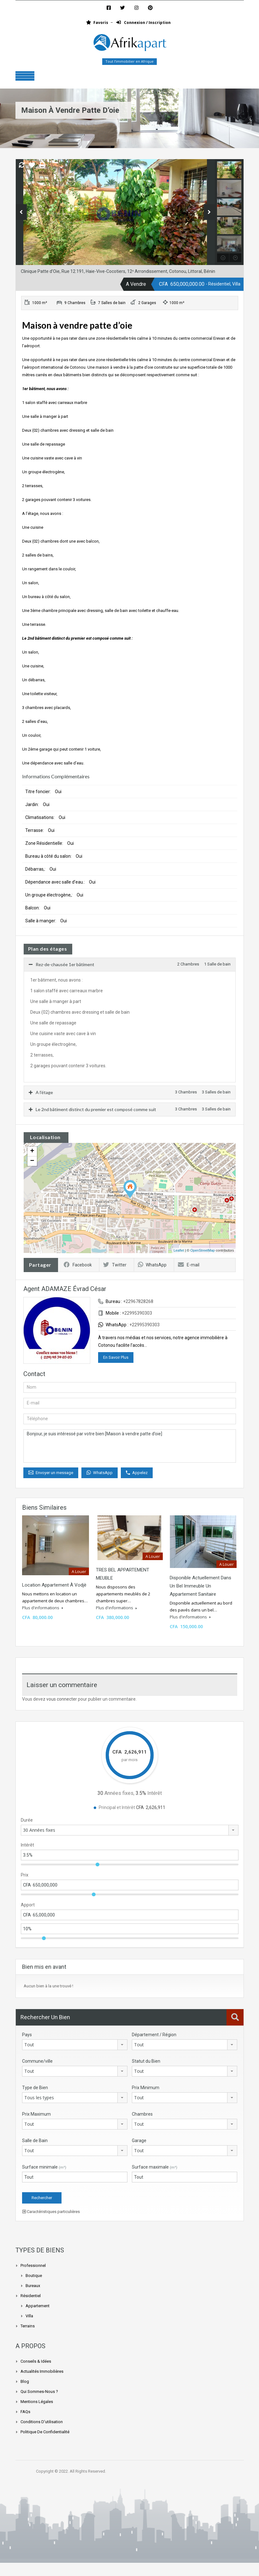 This screenshot has width=259, height=2576. What do you see at coordinates (137, 1313) in the screenshot?
I see `+22995390303` at bounding box center [137, 1313].